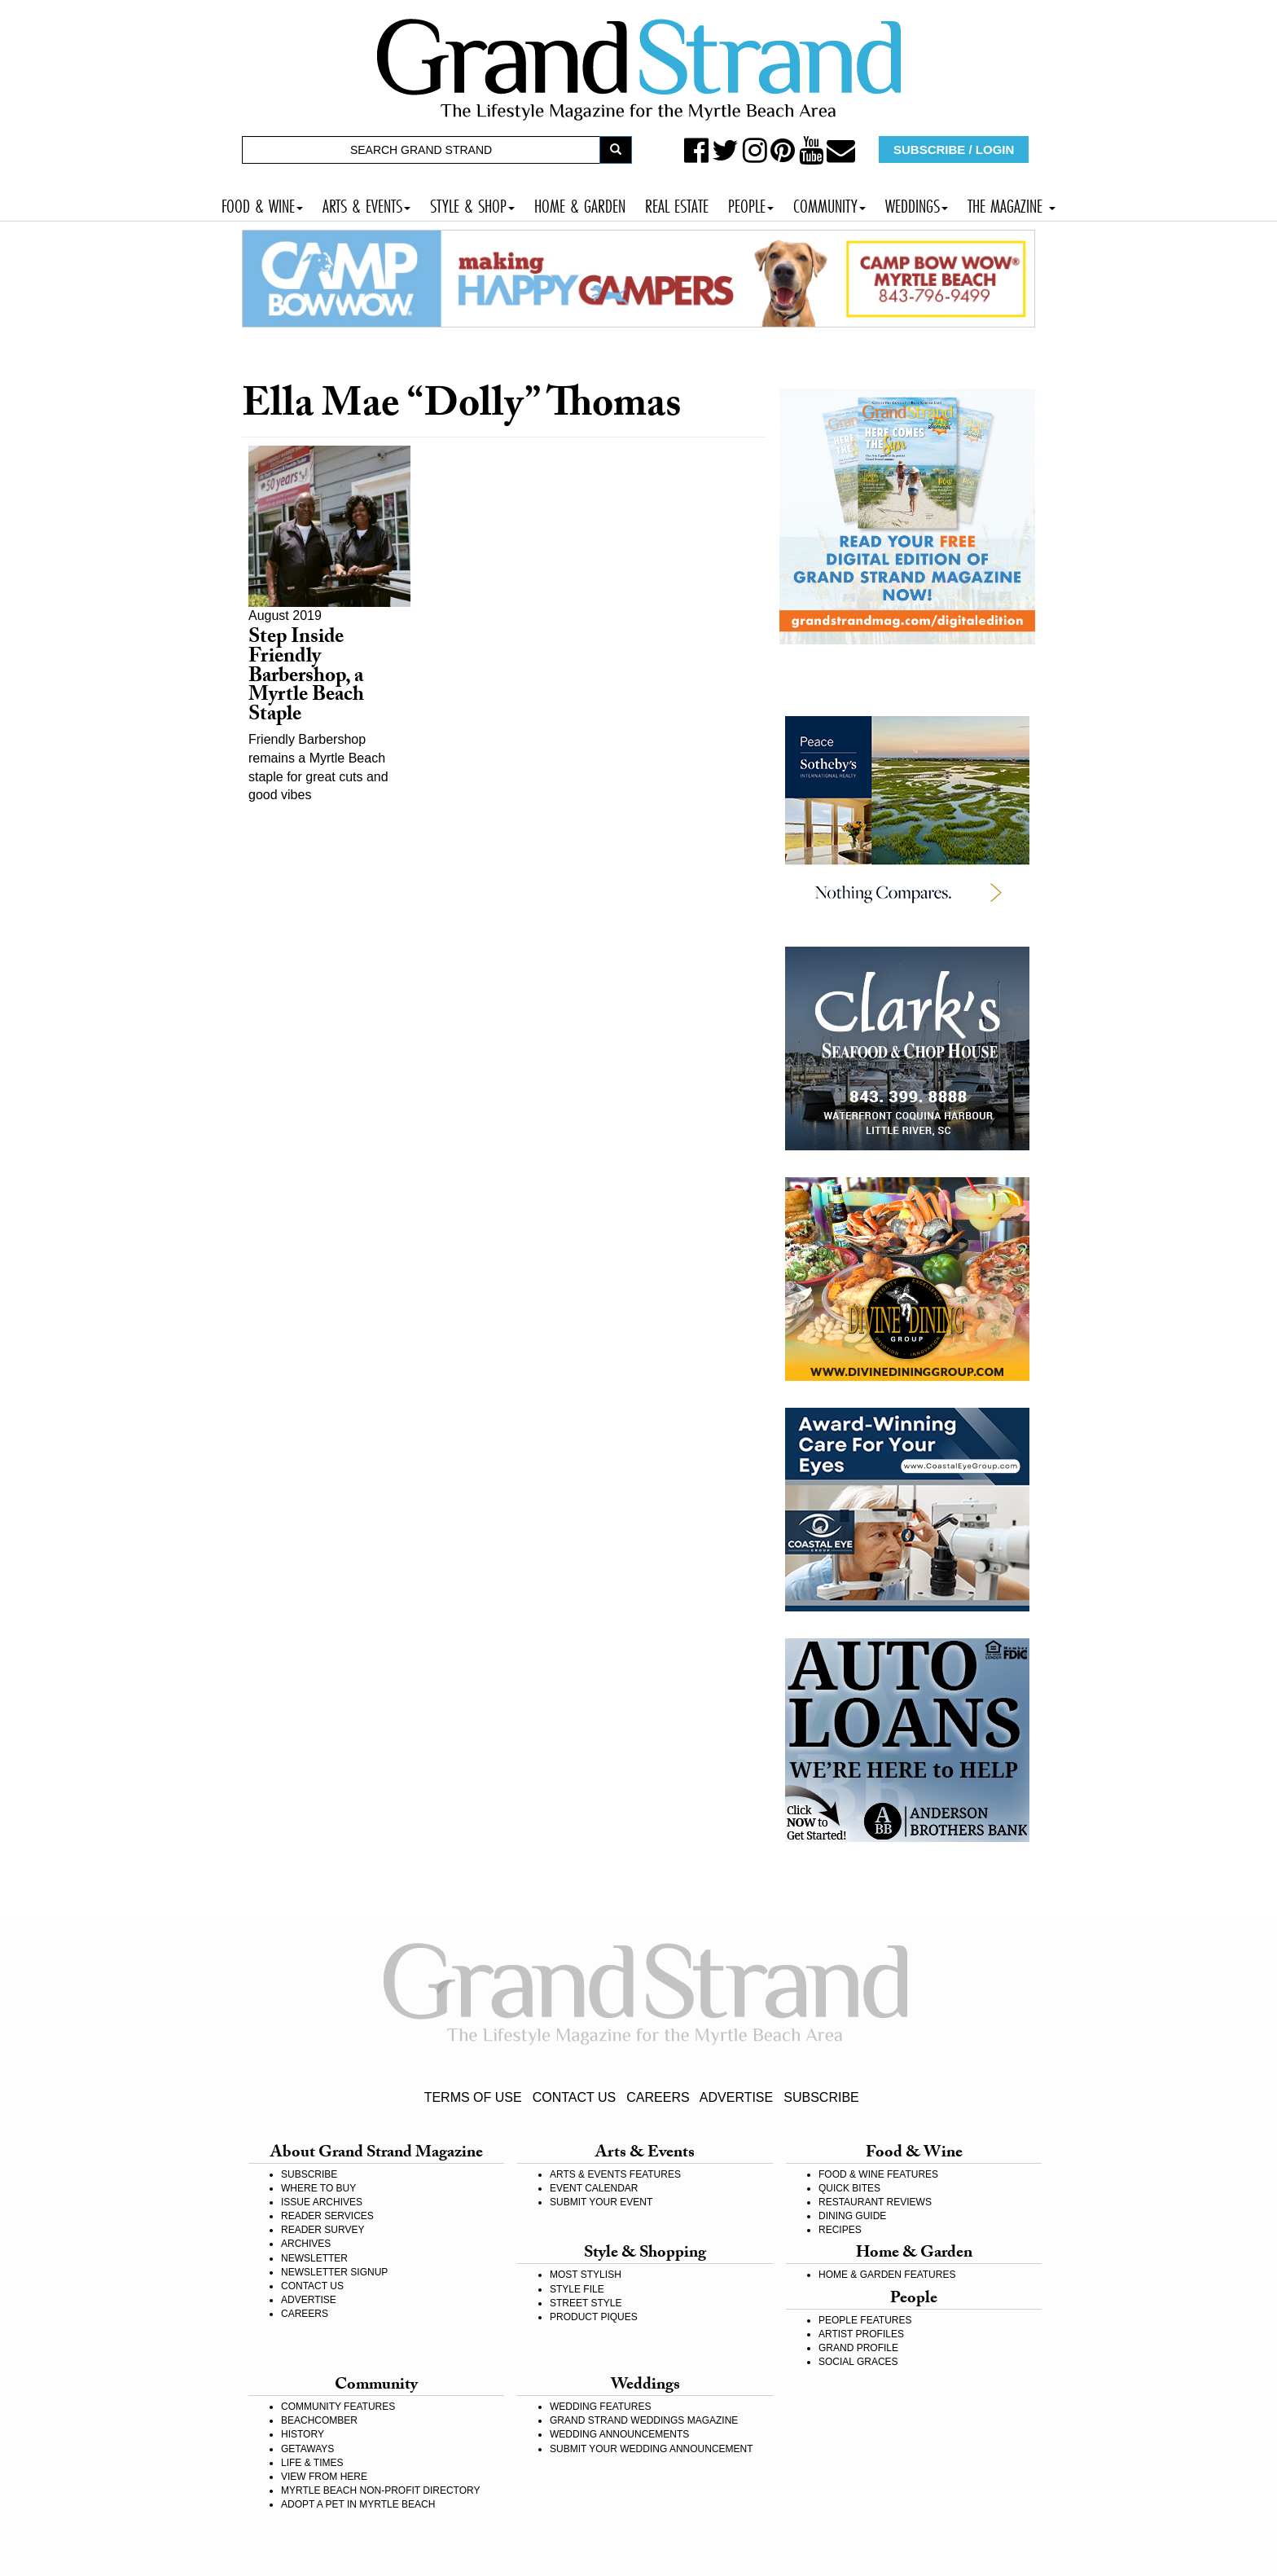 The image size is (1277, 2576). Describe the element at coordinates (585, 2303) in the screenshot. I see `STREET STYLE` at that location.